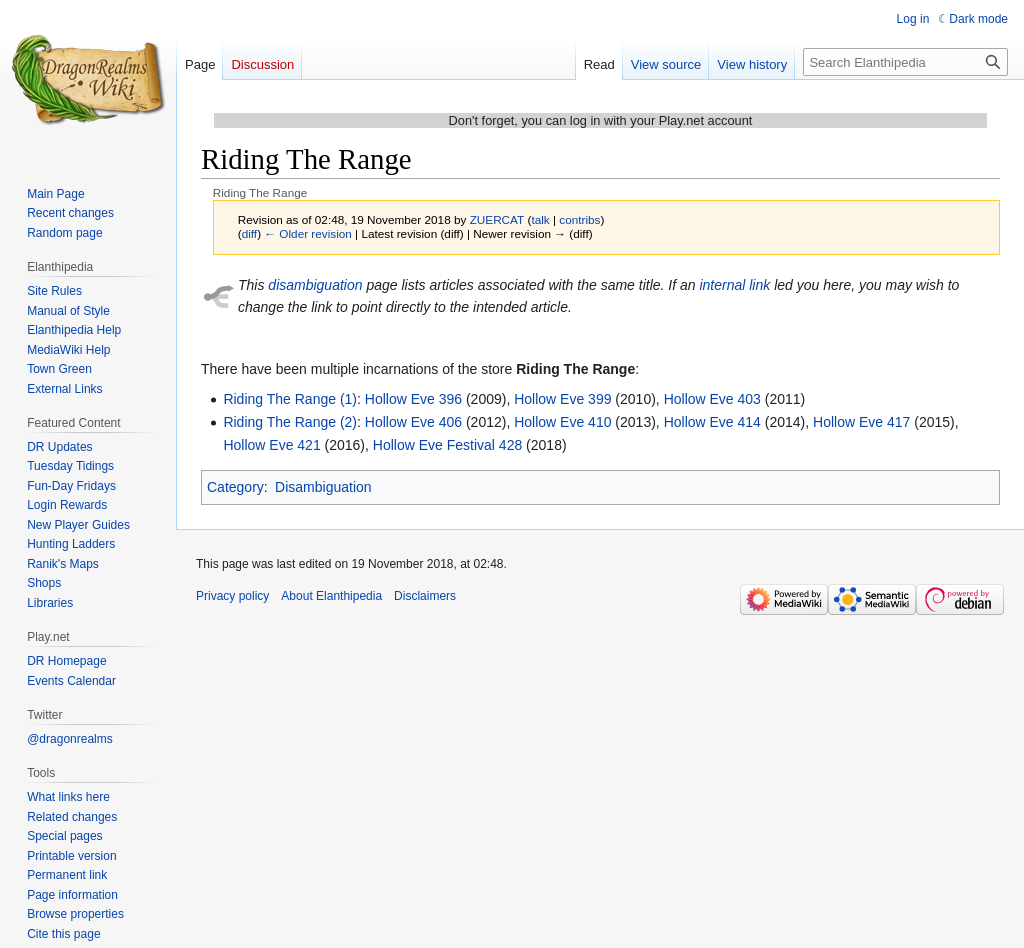 This screenshot has height=948, width=1024. What do you see at coordinates (232, 596) in the screenshot?
I see `Privacy policy` at bounding box center [232, 596].